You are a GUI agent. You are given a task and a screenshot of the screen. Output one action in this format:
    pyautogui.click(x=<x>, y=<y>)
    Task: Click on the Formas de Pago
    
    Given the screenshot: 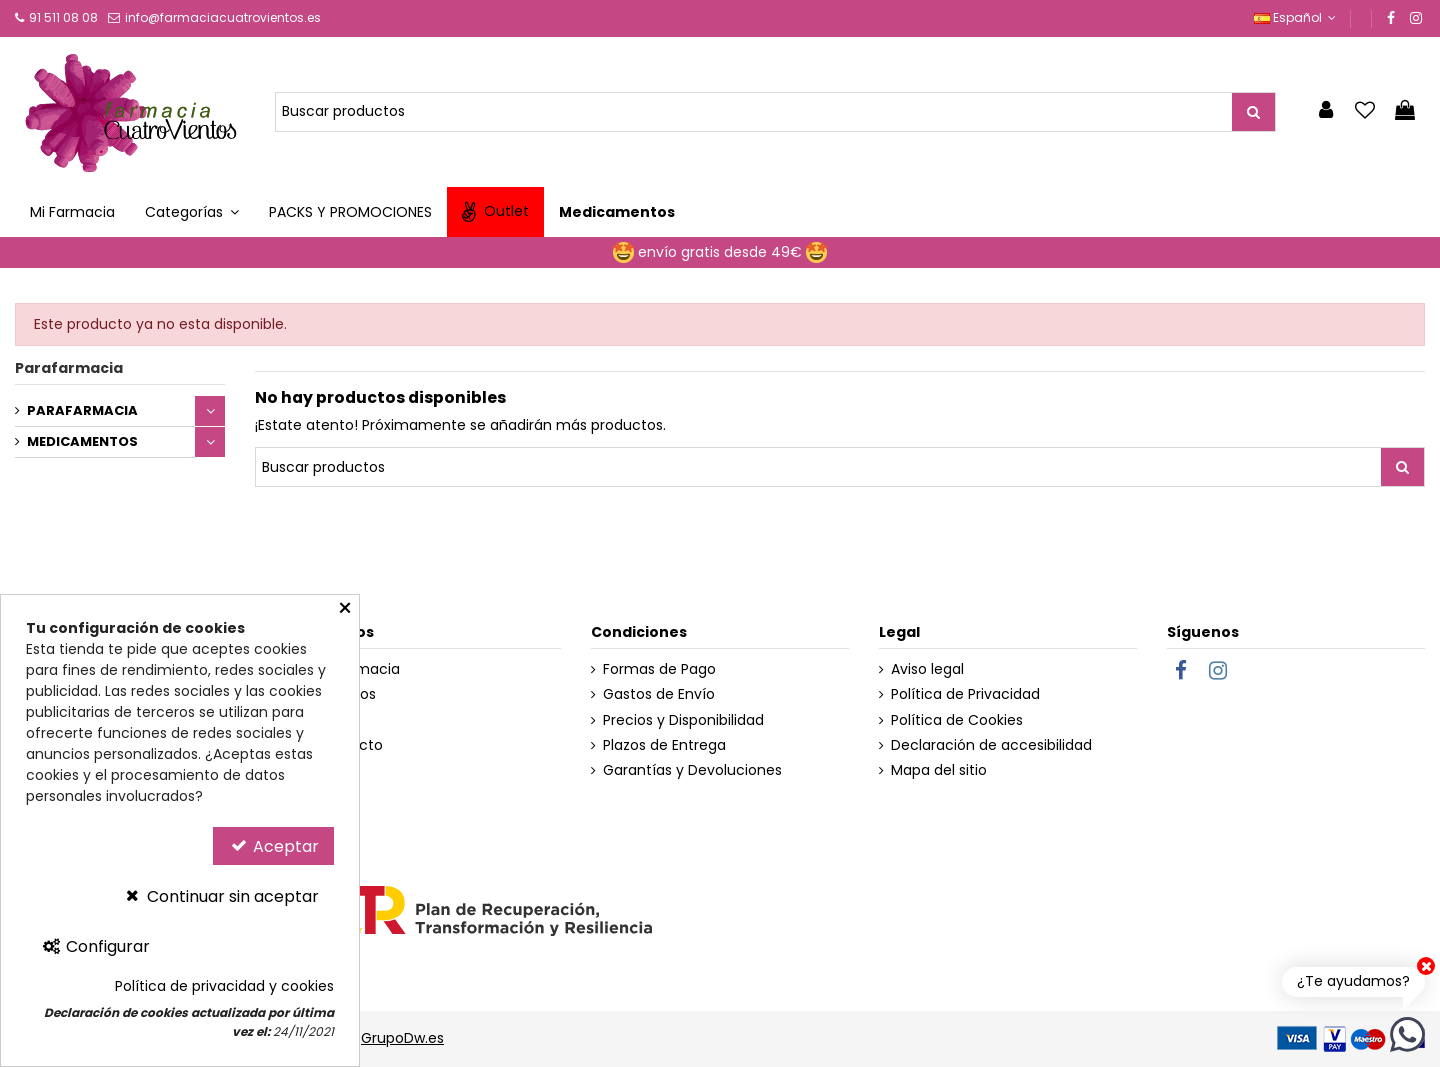 What is the action you would take?
    pyautogui.click(x=659, y=669)
    